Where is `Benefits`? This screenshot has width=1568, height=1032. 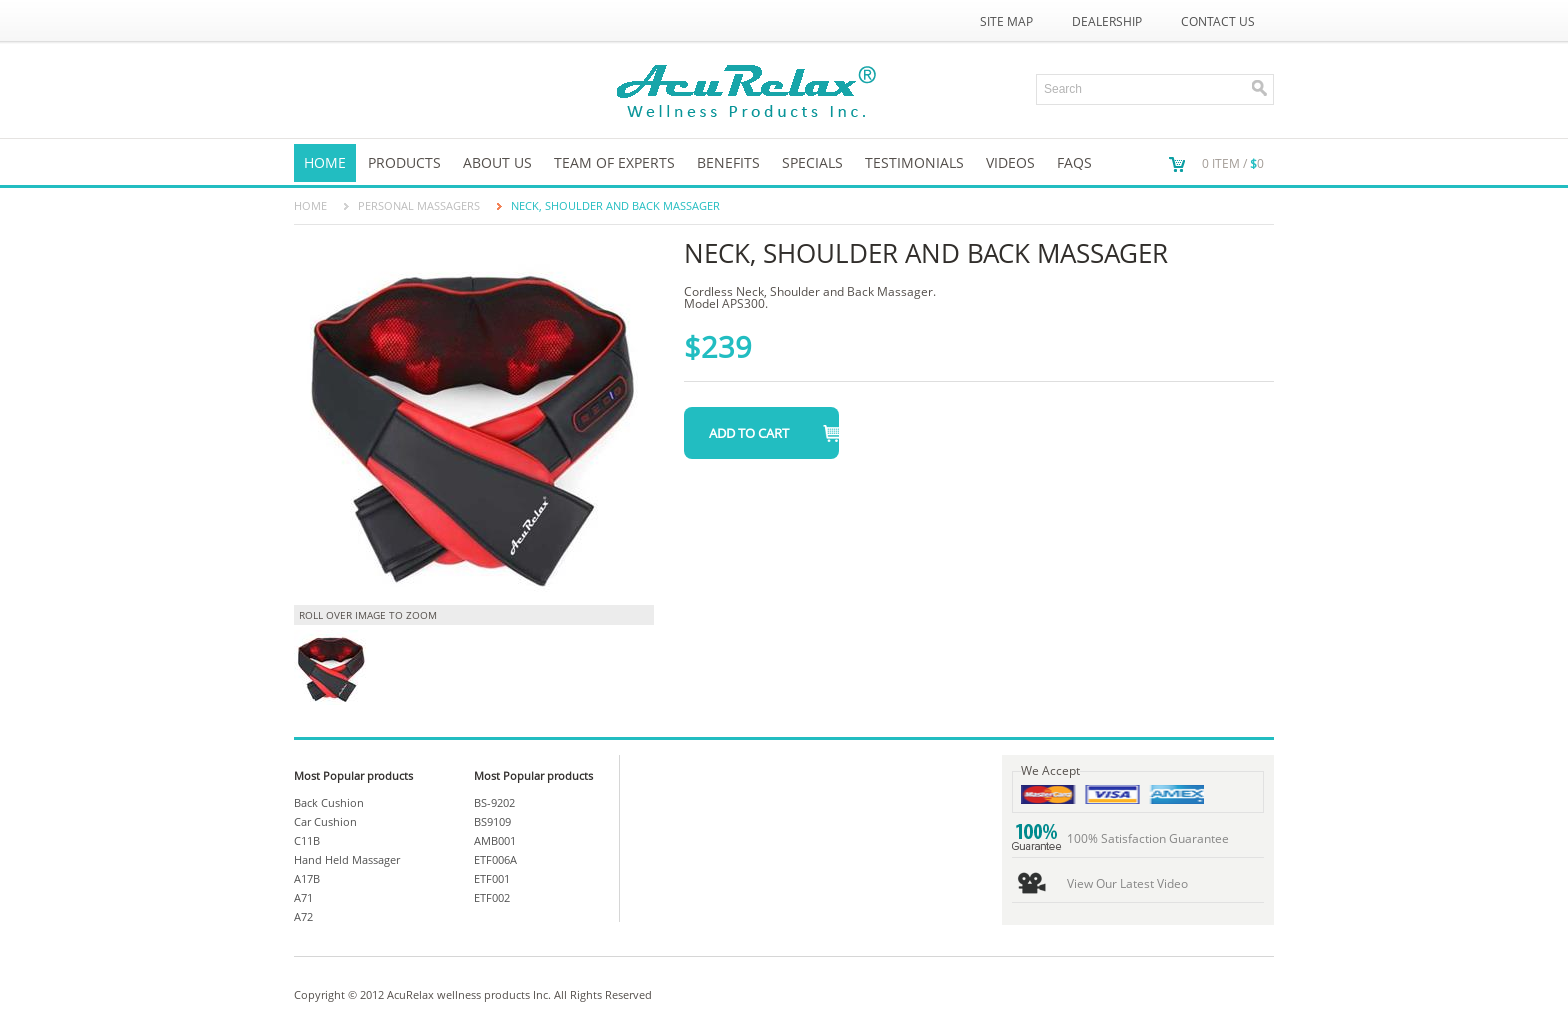
Benefits is located at coordinates (728, 162).